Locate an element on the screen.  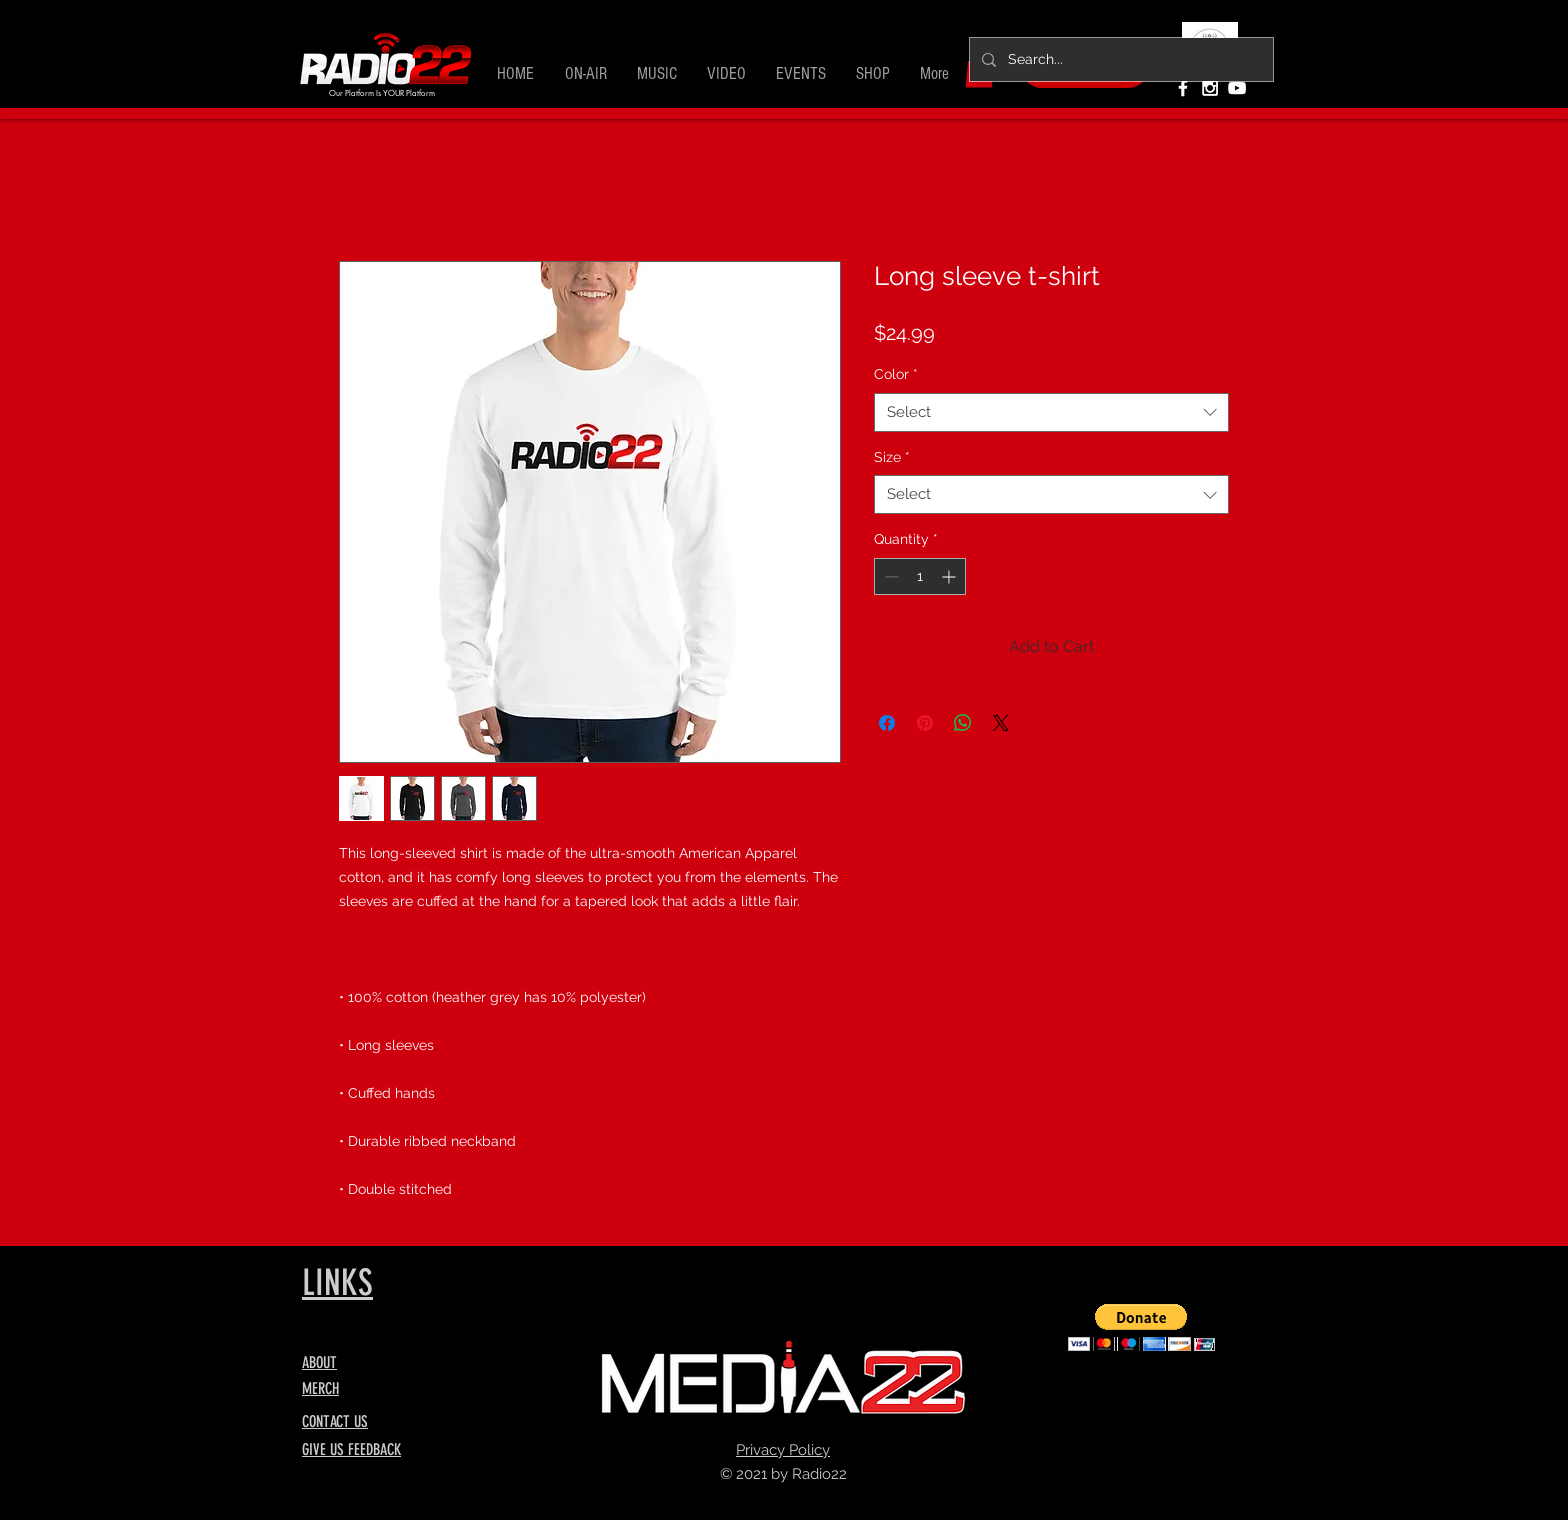
[Share on Facebook] is located at coordinates (887, 723).